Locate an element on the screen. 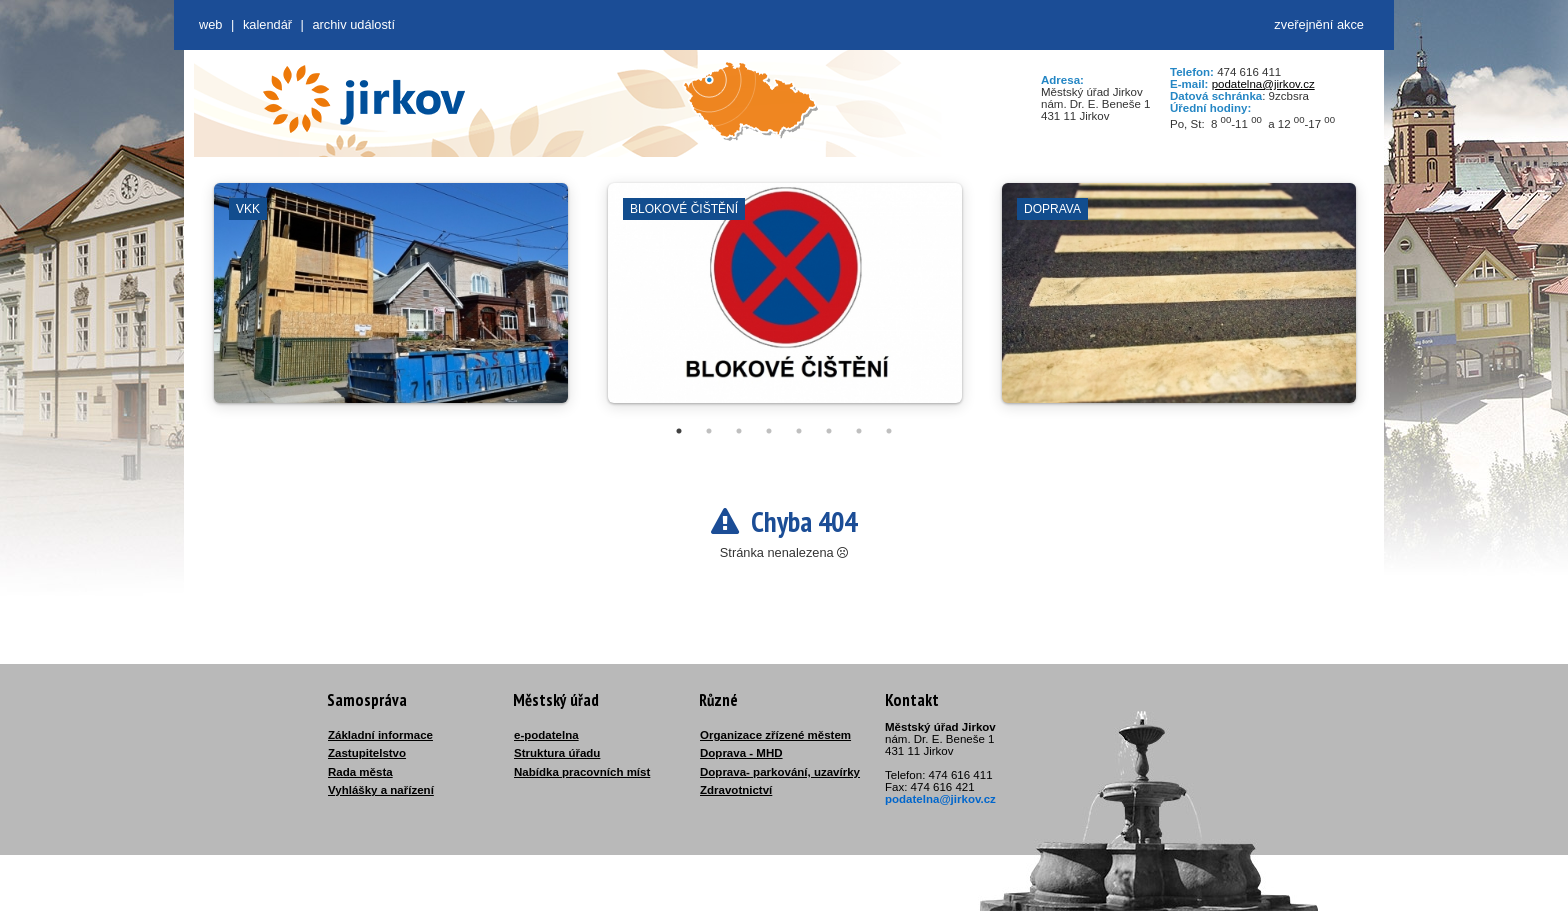 This screenshot has height=911, width=1568. zveřejnění akce is located at coordinates (1319, 24).